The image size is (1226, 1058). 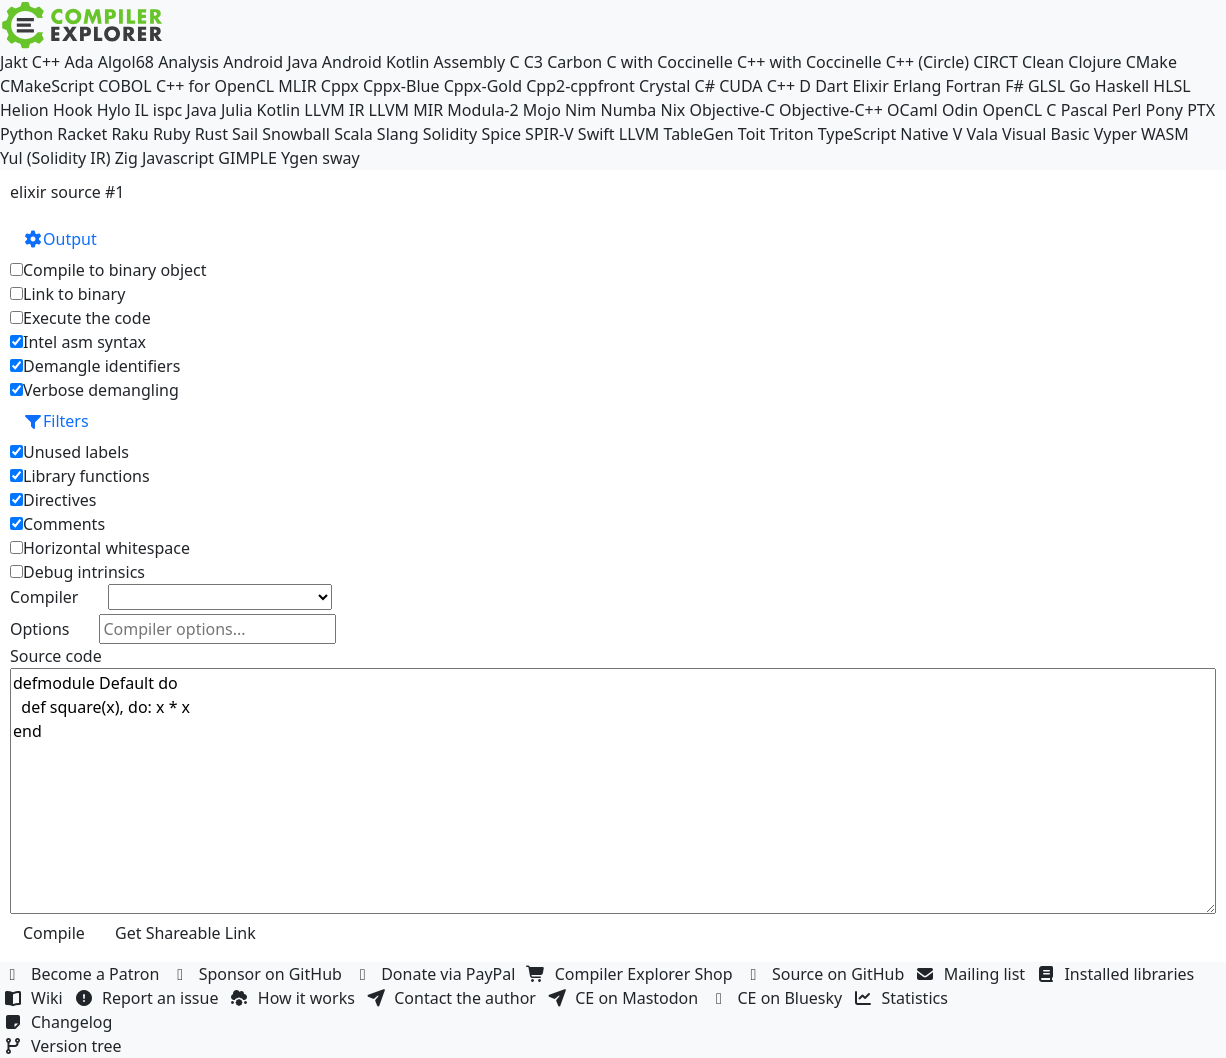 What do you see at coordinates (259, 974) in the screenshot?
I see `Sponsor on GitHub` at bounding box center [259, 974].